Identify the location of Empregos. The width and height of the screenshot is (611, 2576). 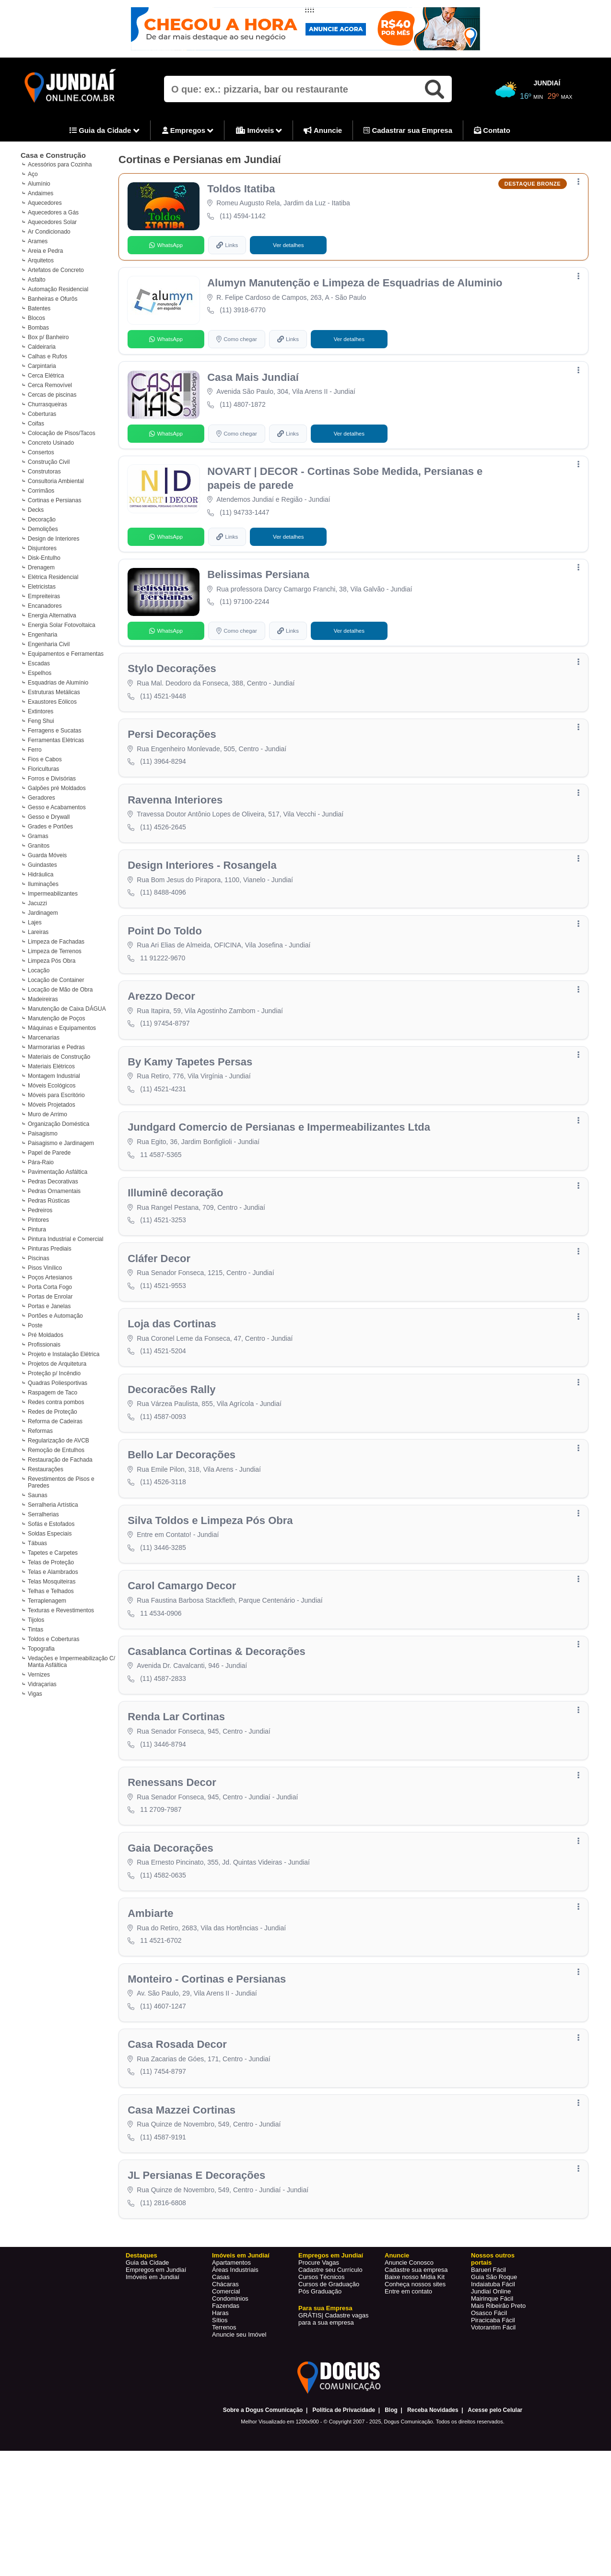
(188, 131).